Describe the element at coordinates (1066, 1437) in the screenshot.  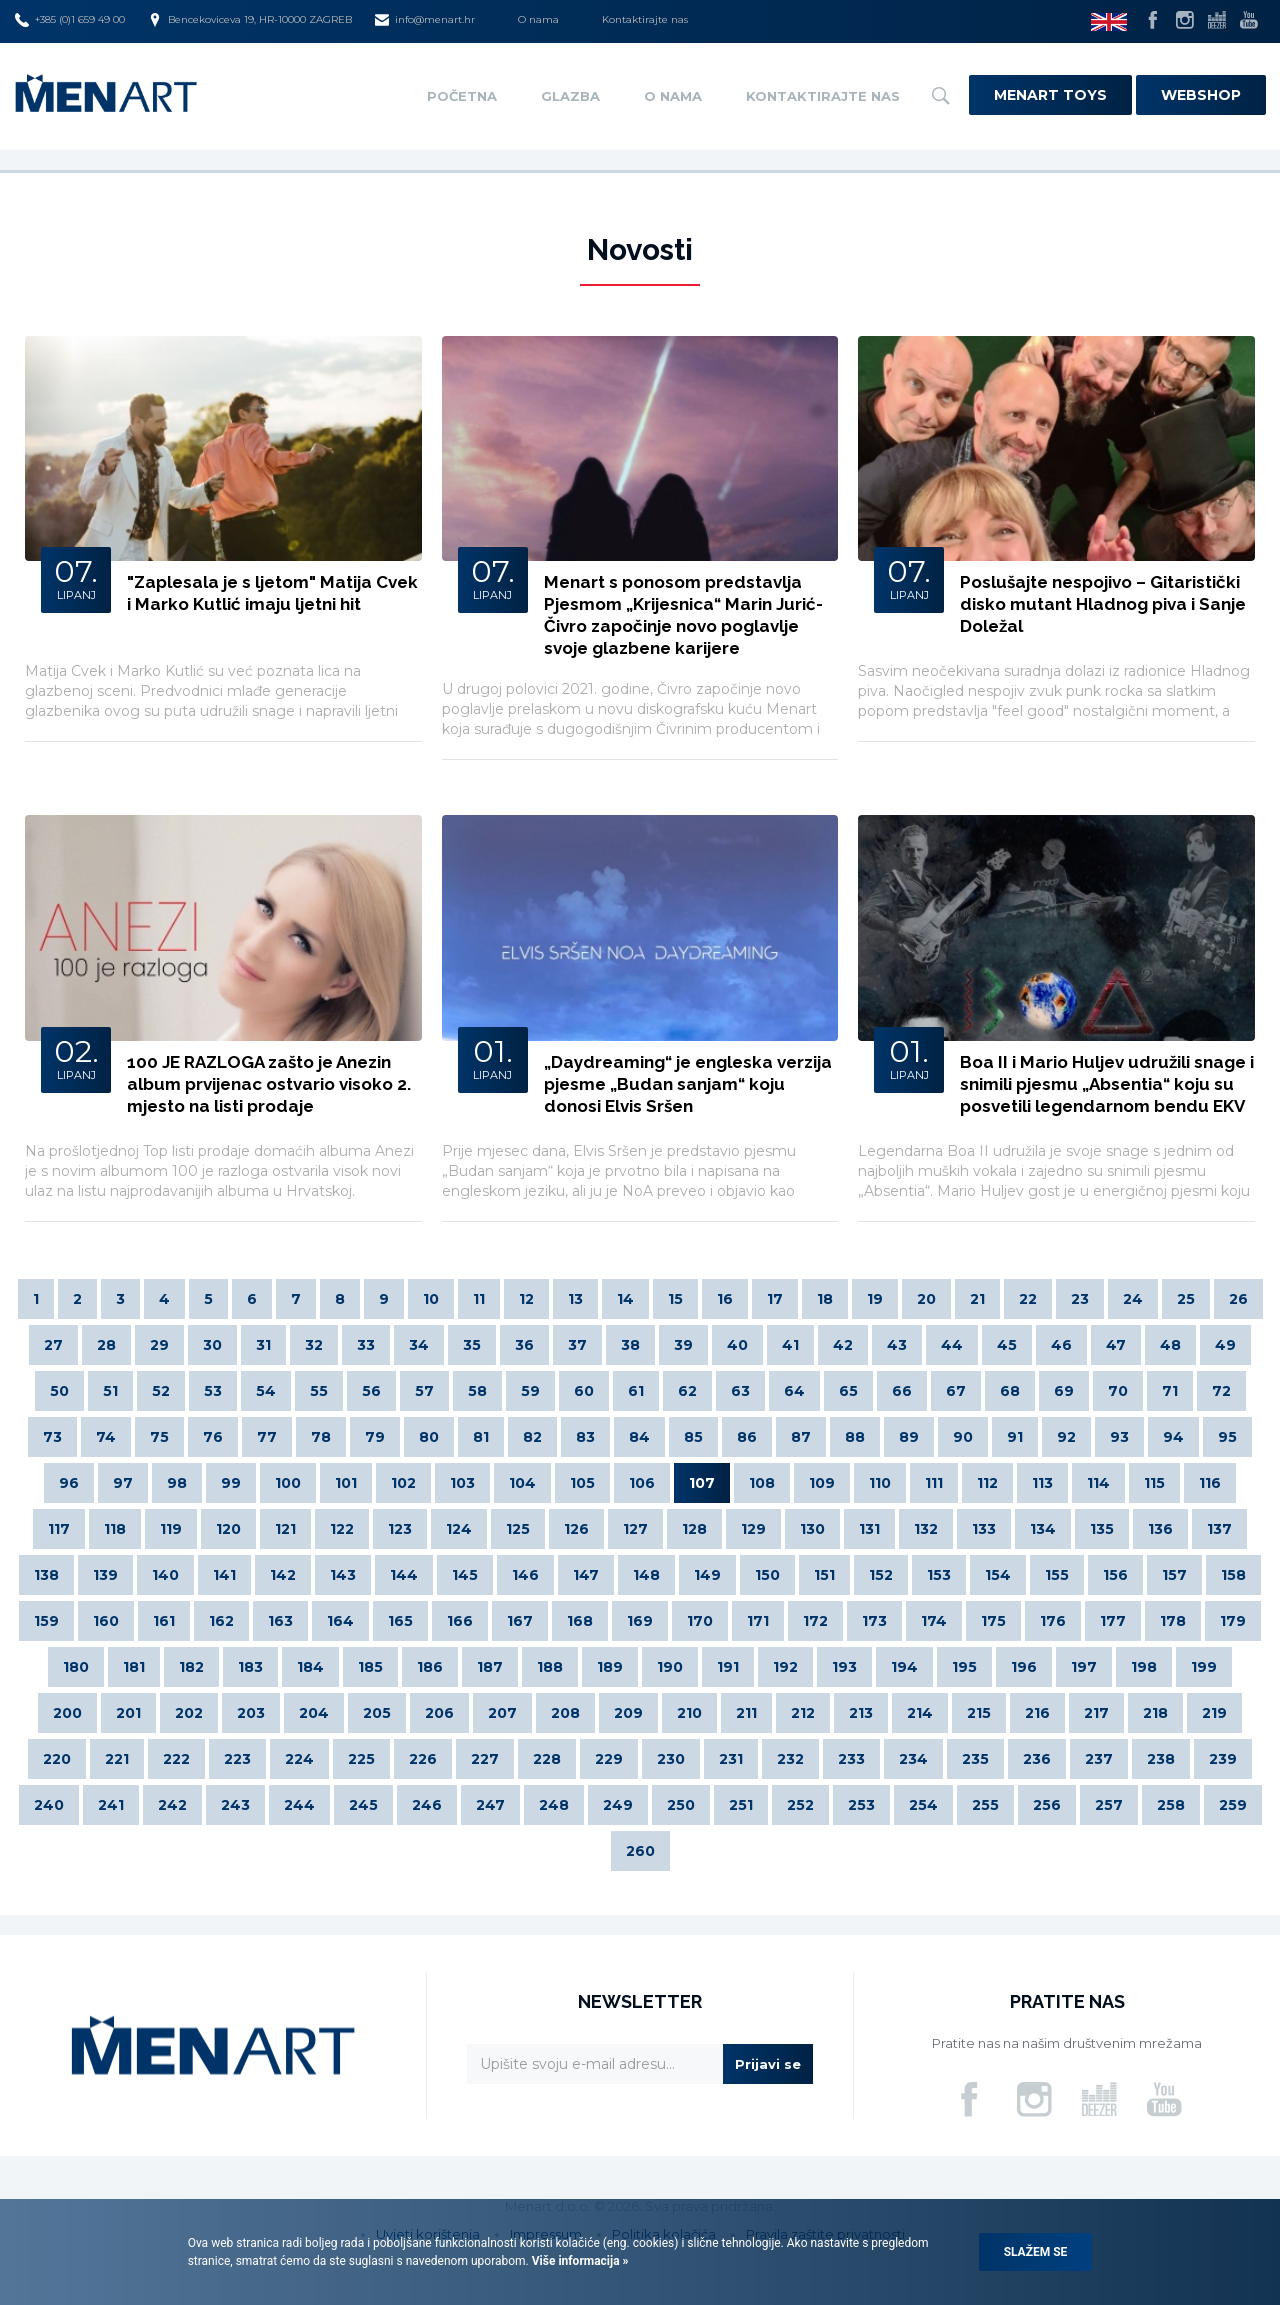
I see `92` at that location.